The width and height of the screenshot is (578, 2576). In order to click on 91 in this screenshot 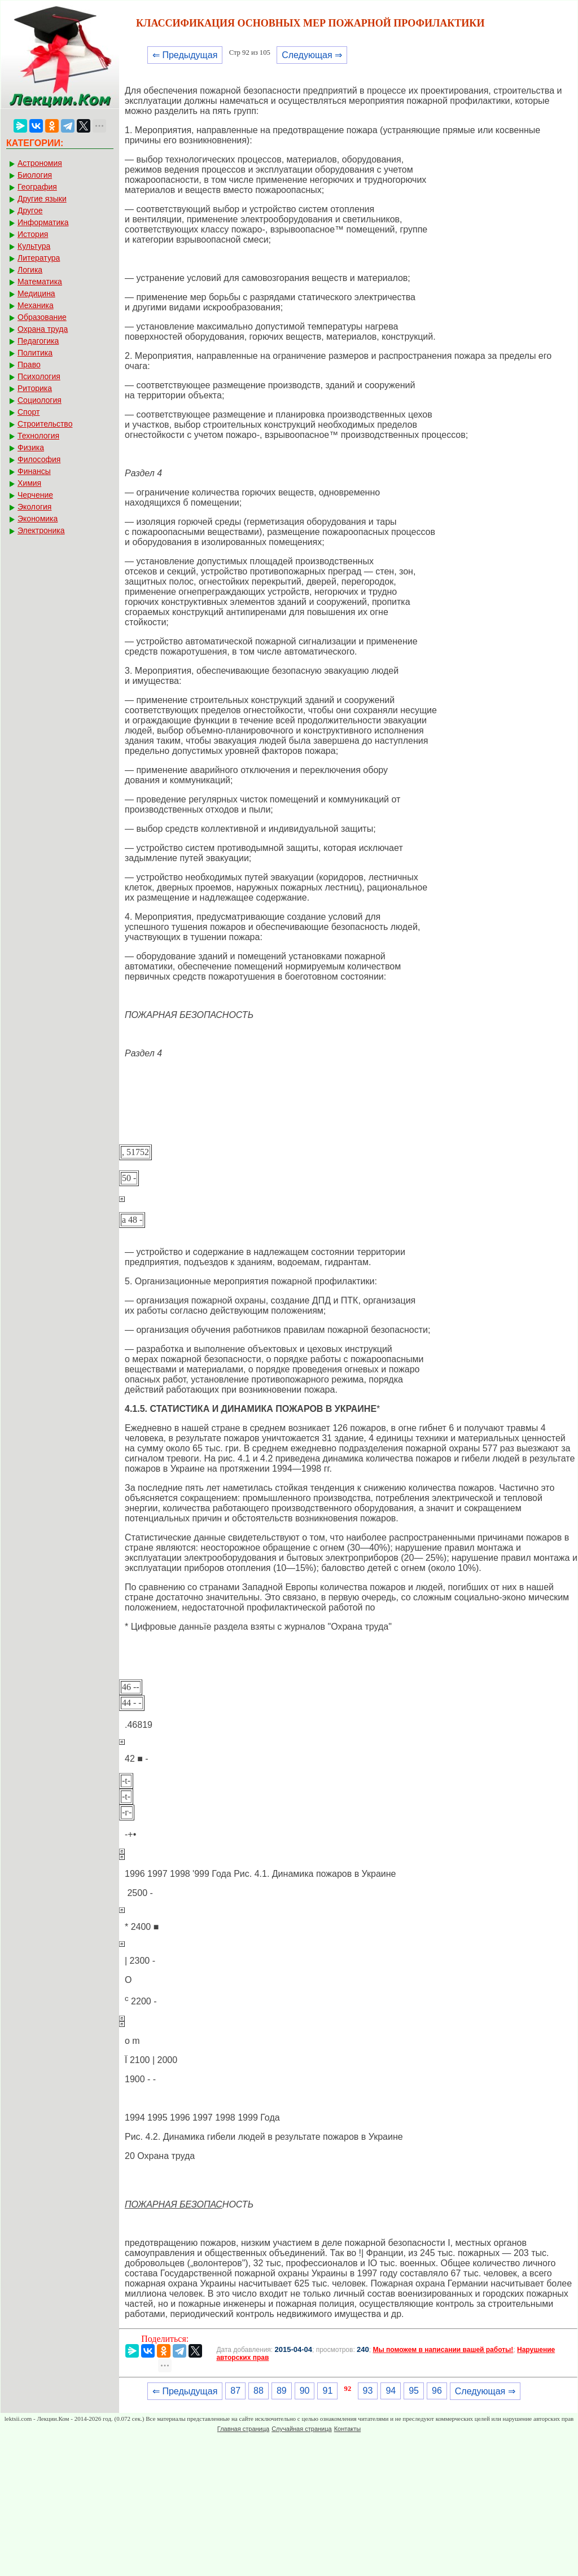, I will do `click(327, 2390)`.